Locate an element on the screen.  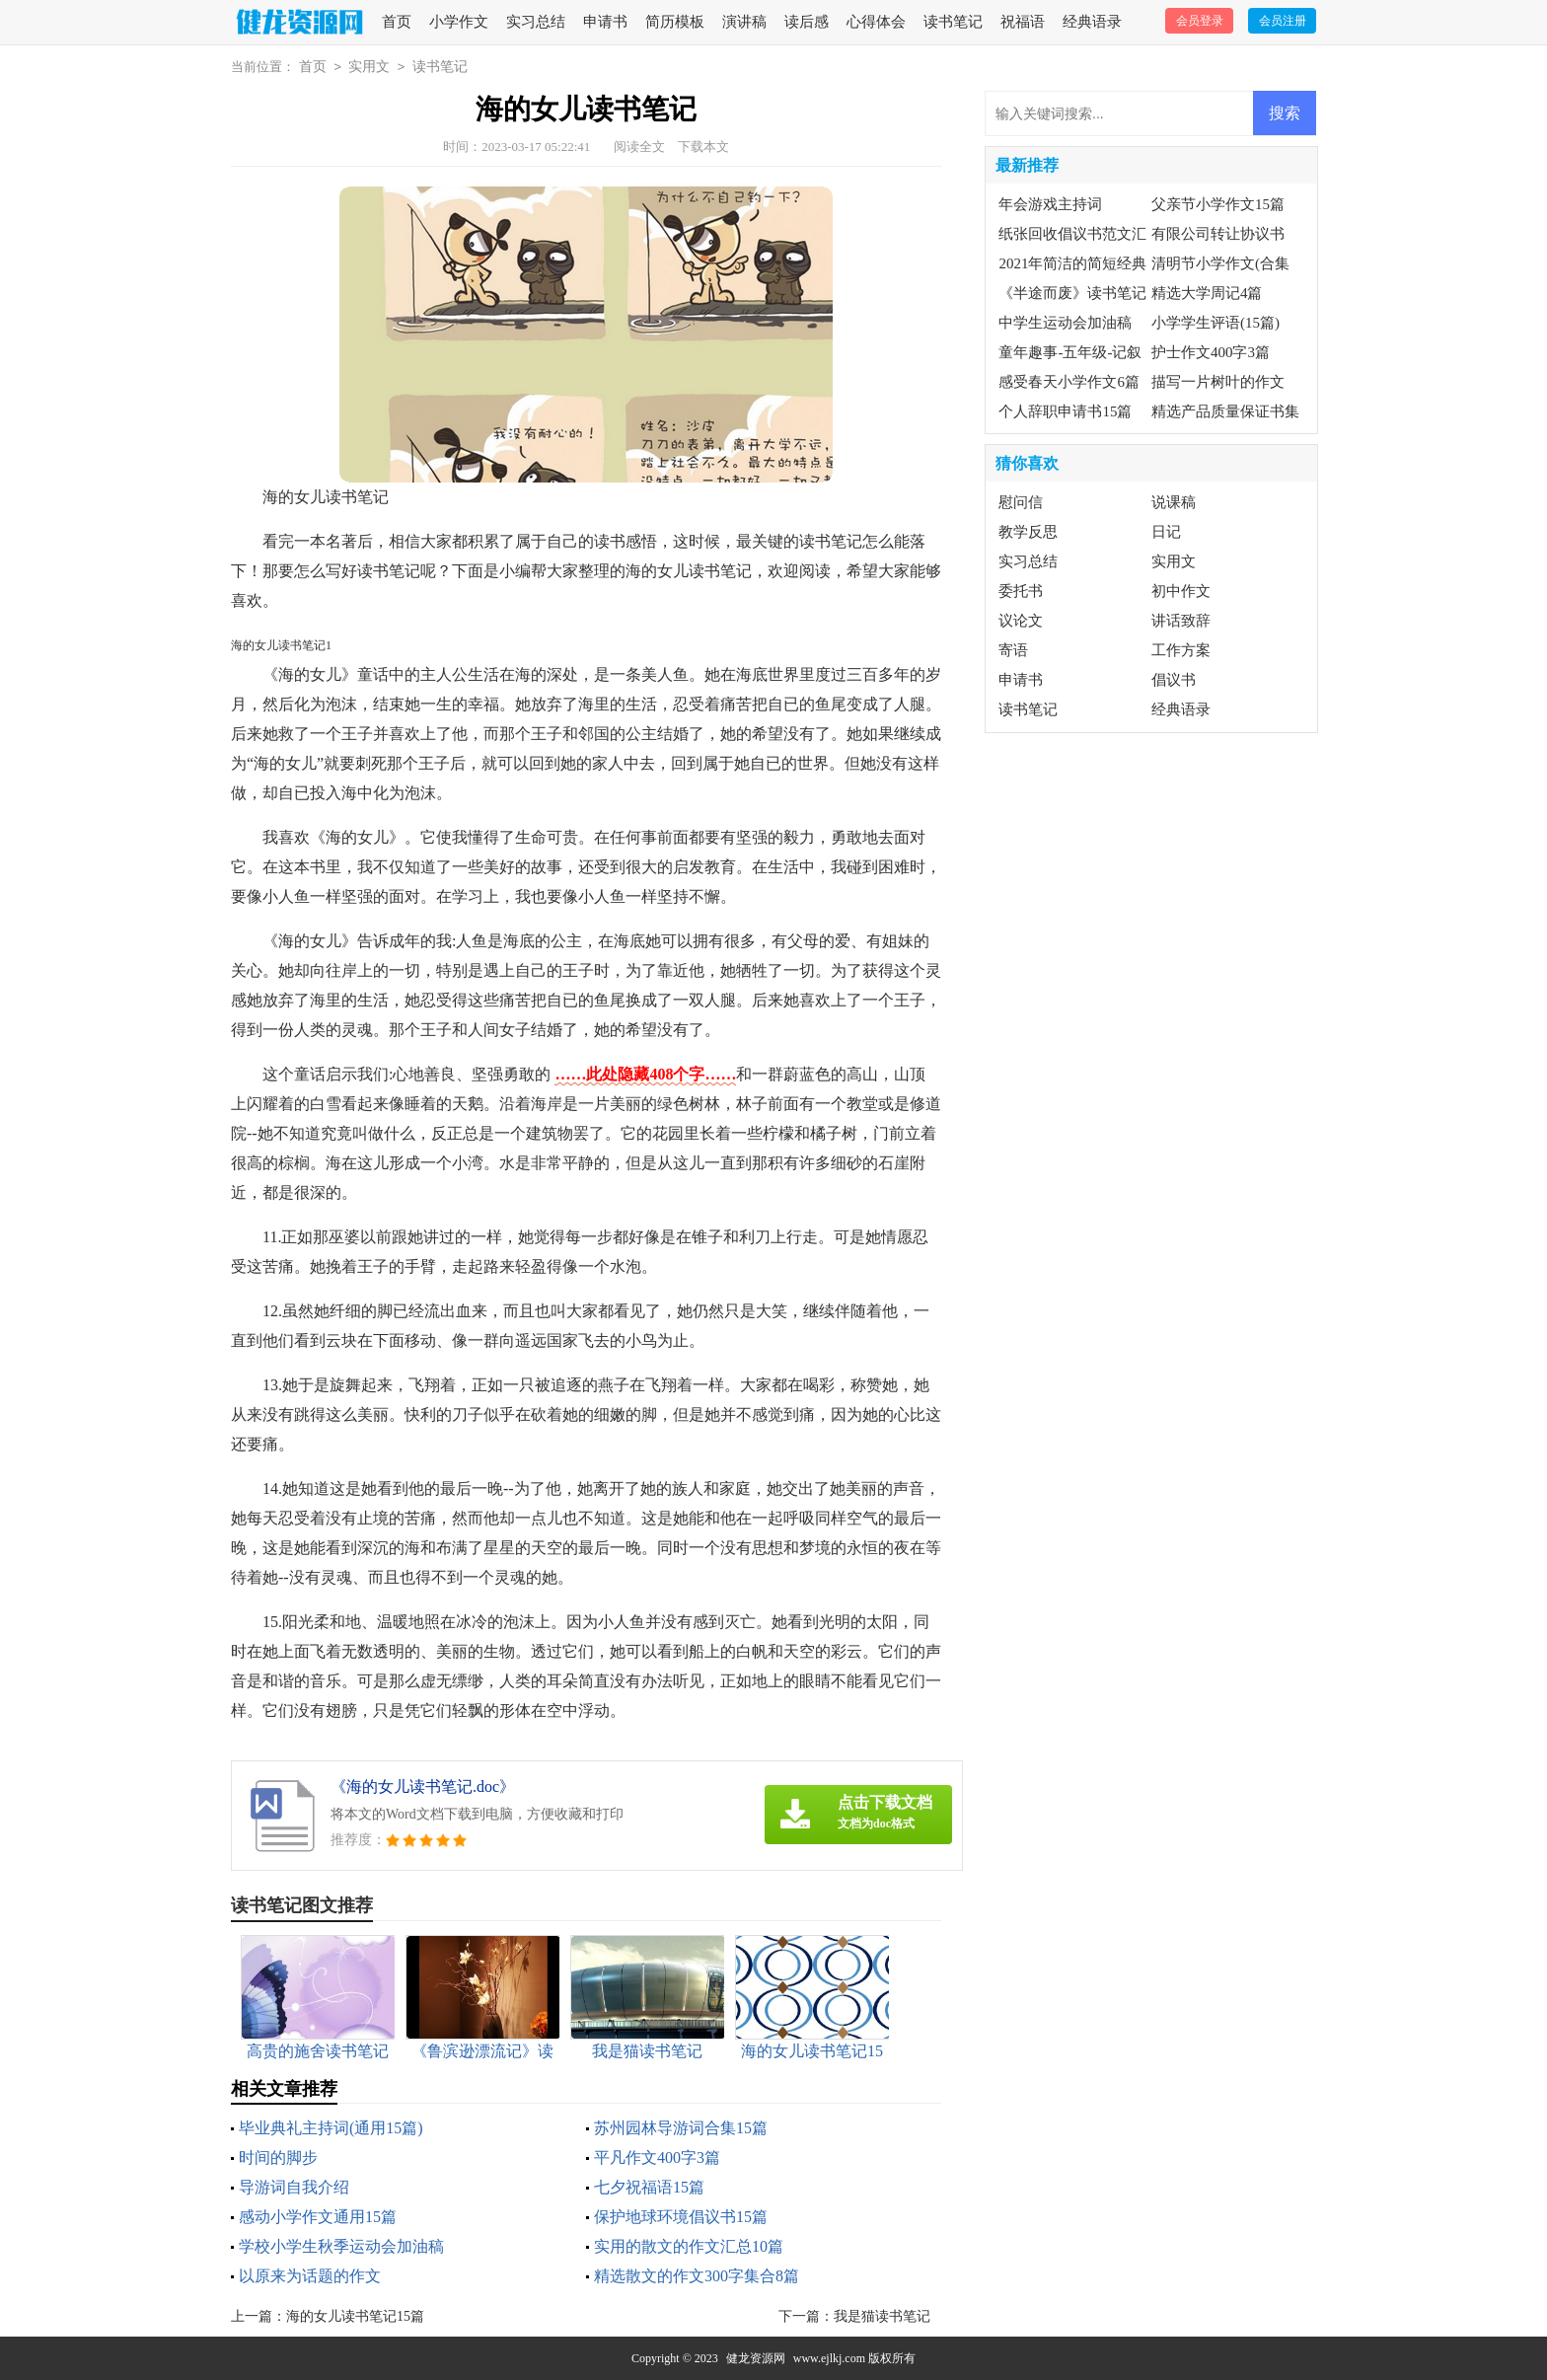
实习总结 is located at coordinates (535, 22).